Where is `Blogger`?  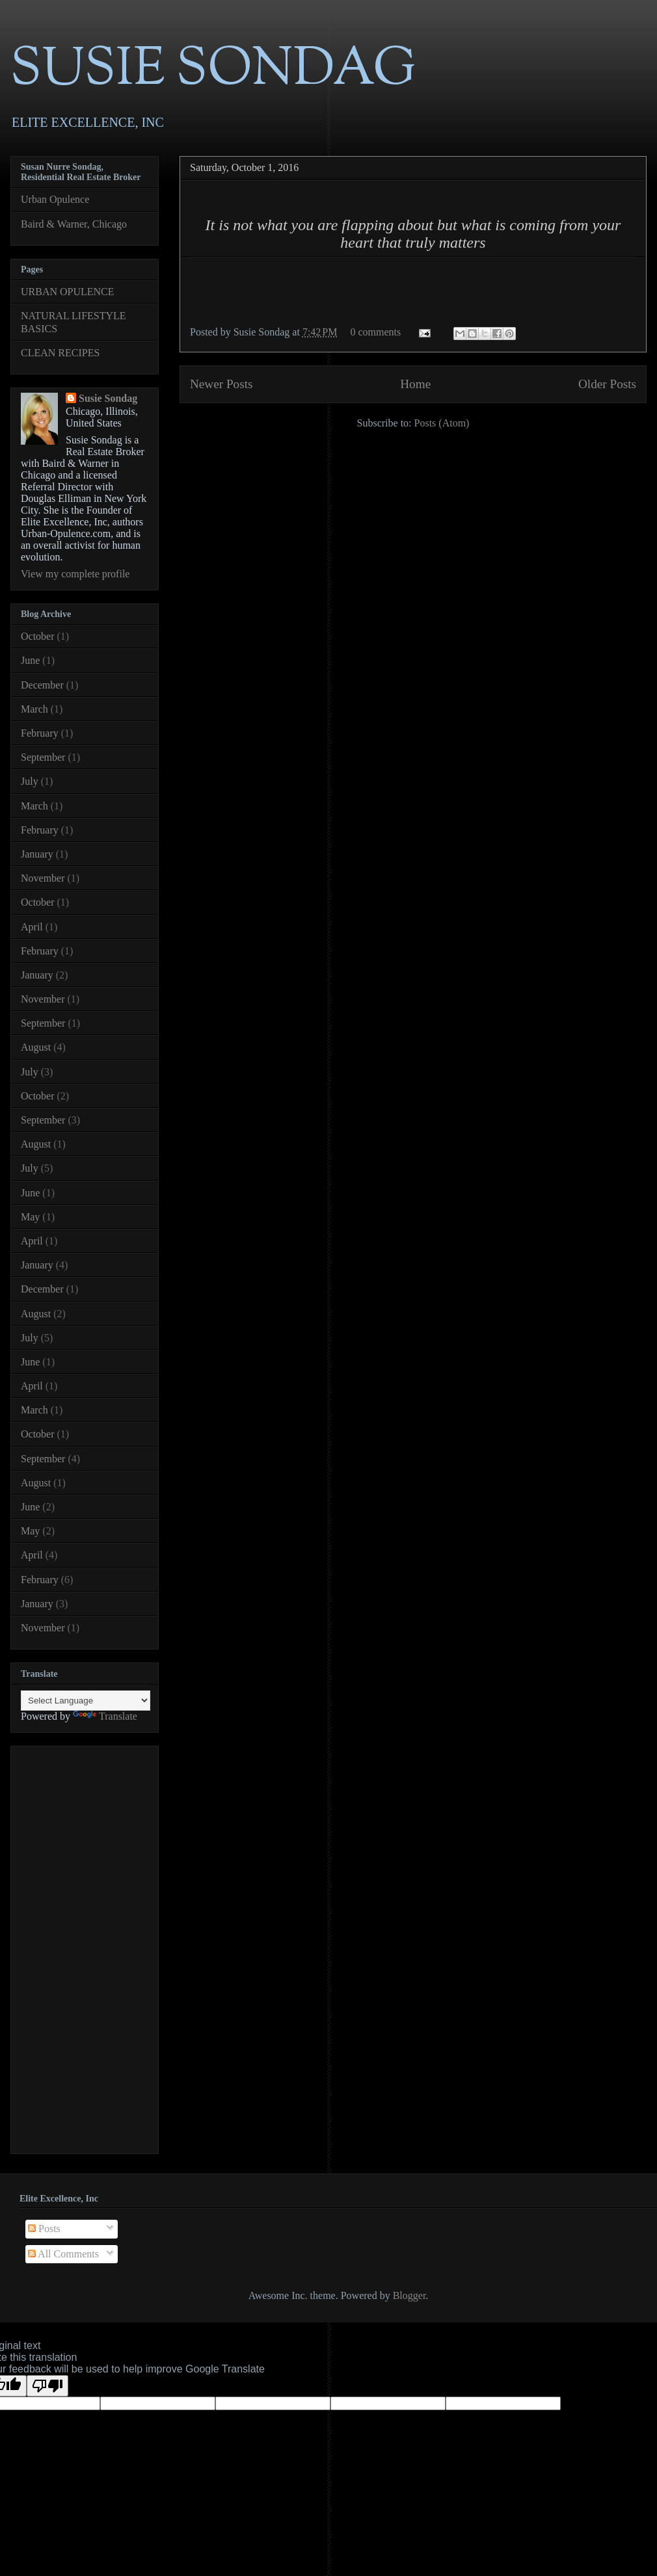 Blogger is located at coordinates (409, 2295).